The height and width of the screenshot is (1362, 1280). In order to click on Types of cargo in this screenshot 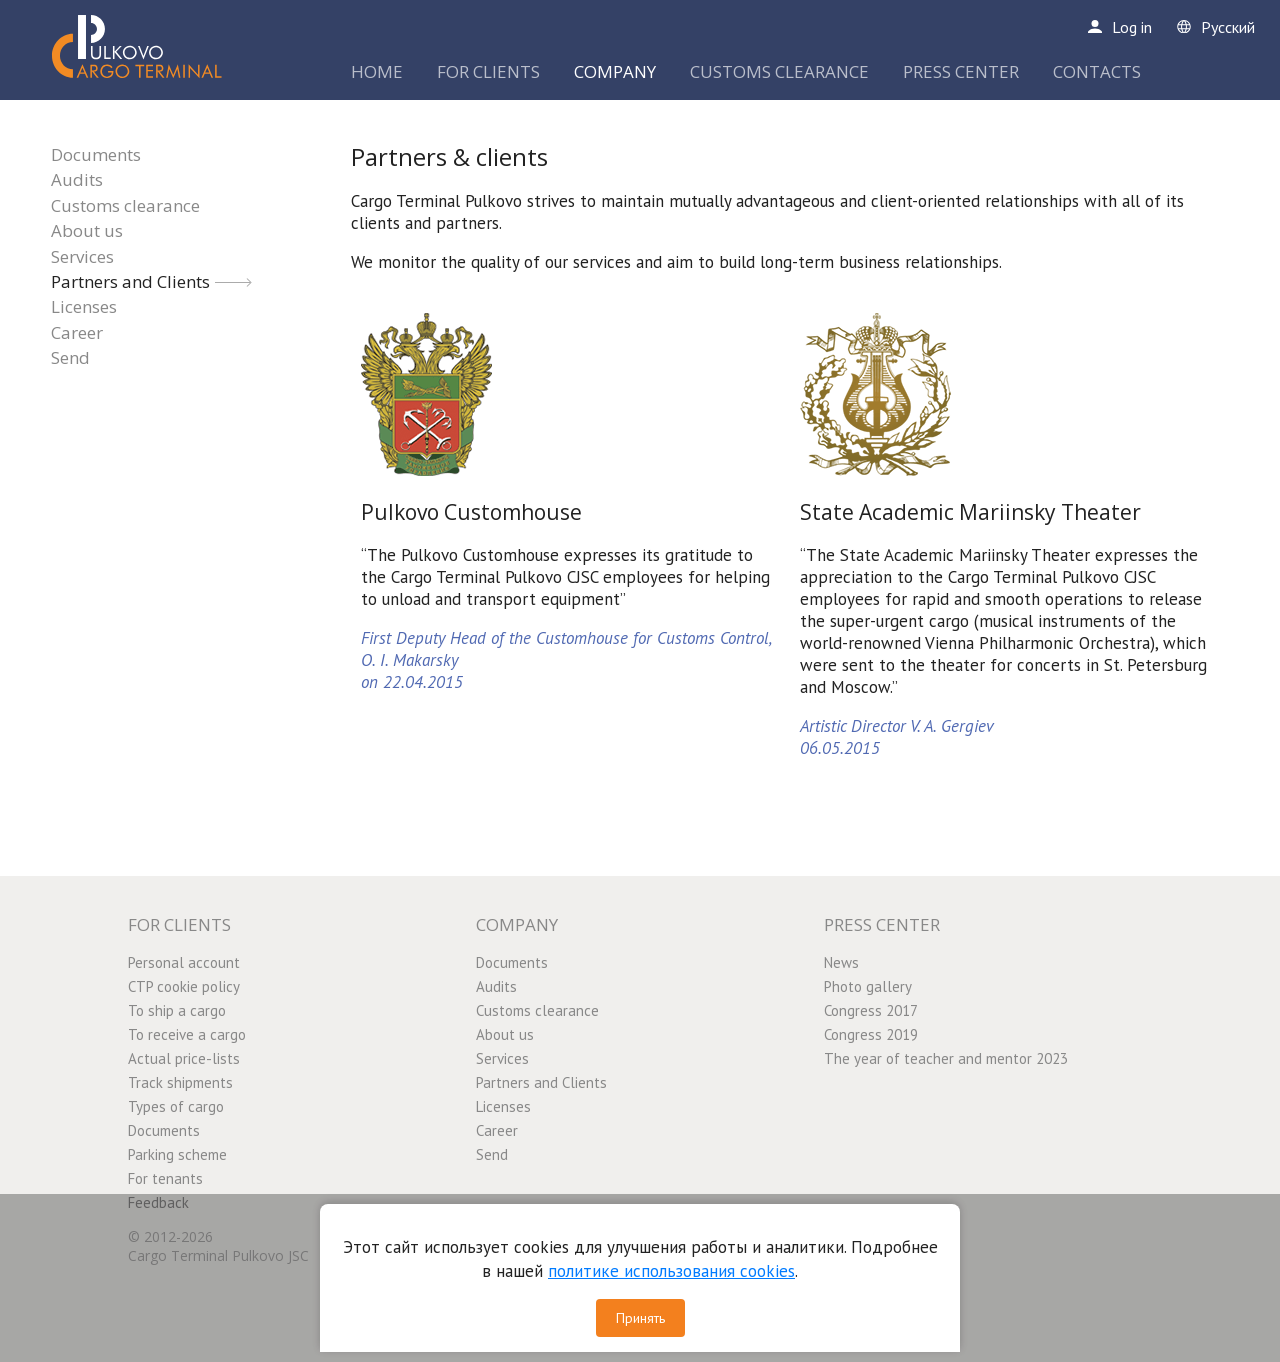, I will do `click(176, 1106)`.